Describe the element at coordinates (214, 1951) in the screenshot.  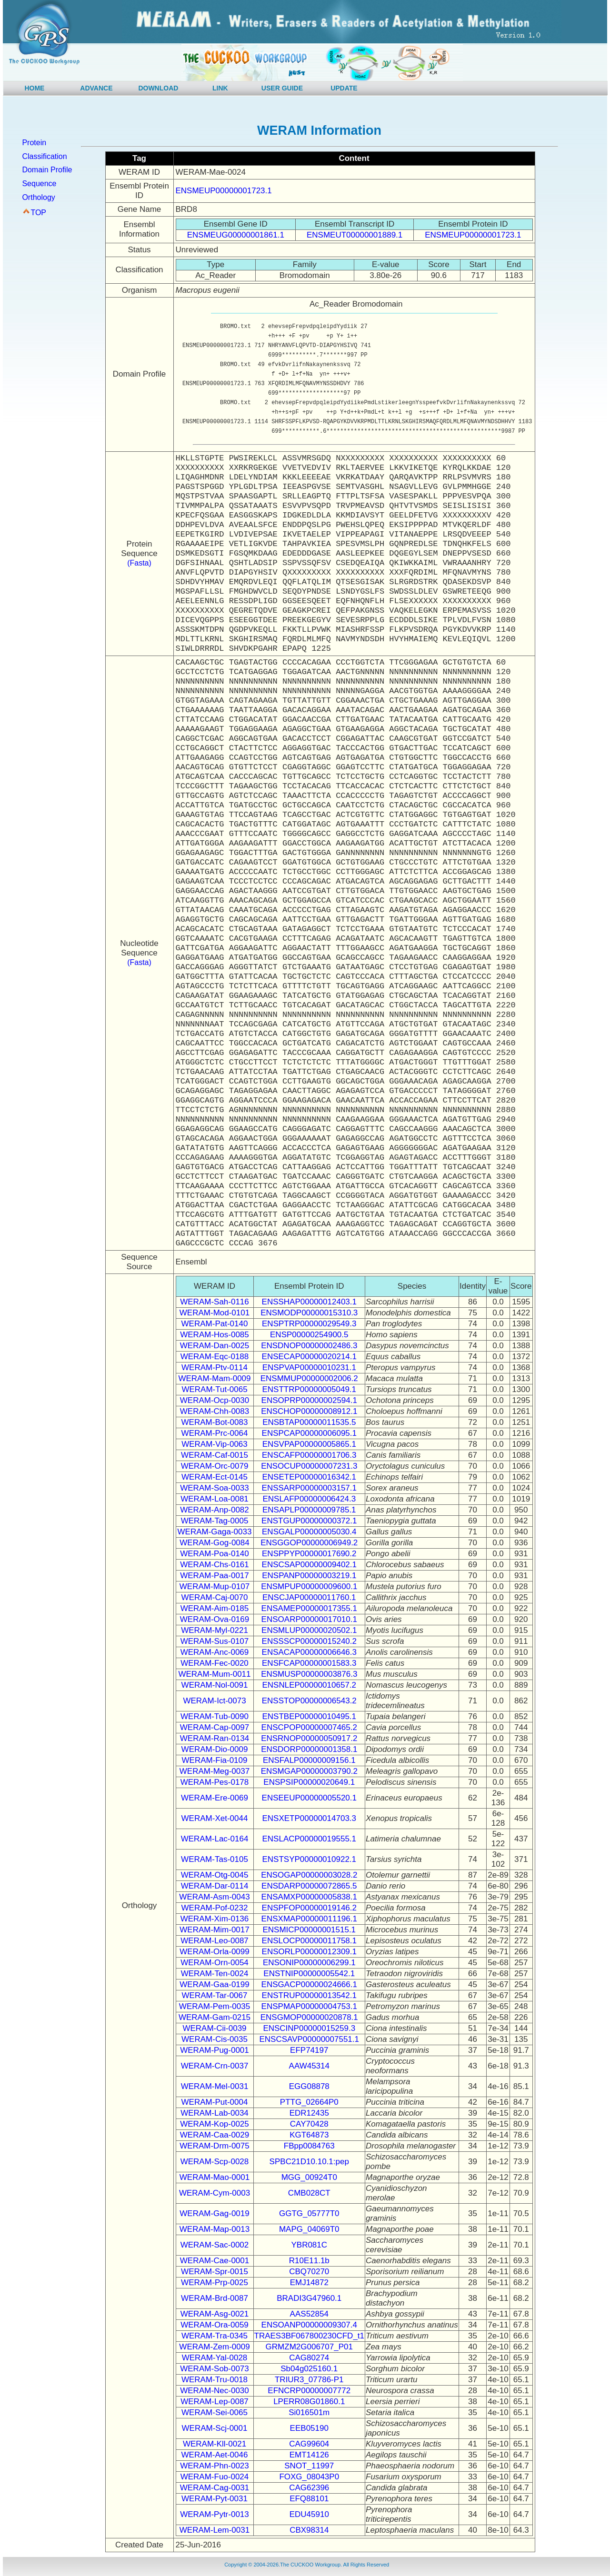
I see `WERAM-Orla-0099` at that location.